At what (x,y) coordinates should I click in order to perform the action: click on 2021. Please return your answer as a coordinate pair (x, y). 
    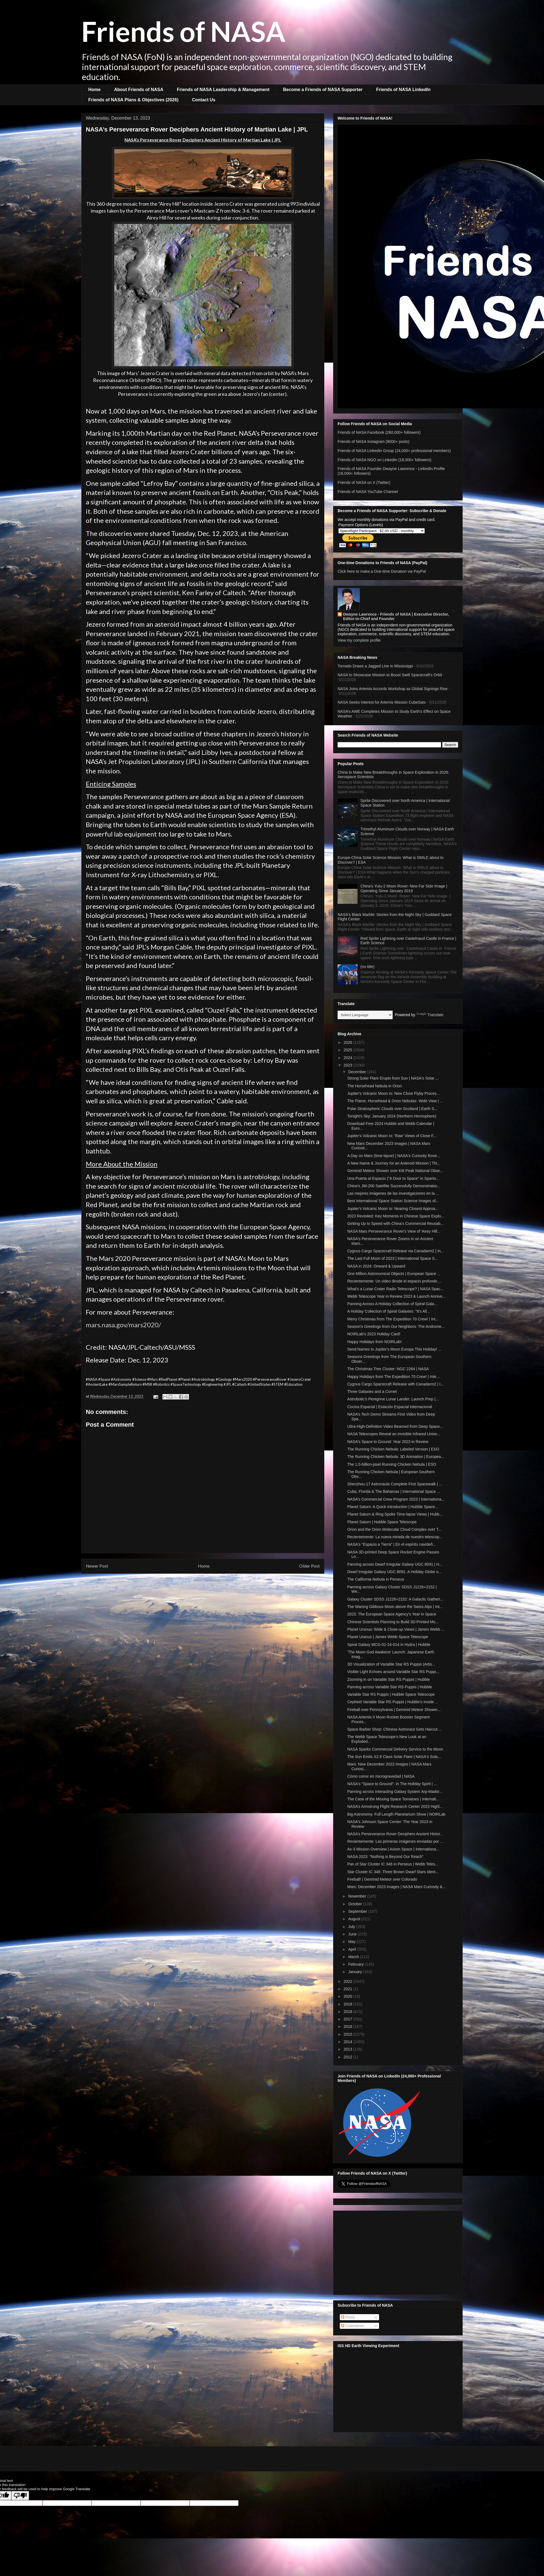
    Looking at the image, I should click on (348, 1989).